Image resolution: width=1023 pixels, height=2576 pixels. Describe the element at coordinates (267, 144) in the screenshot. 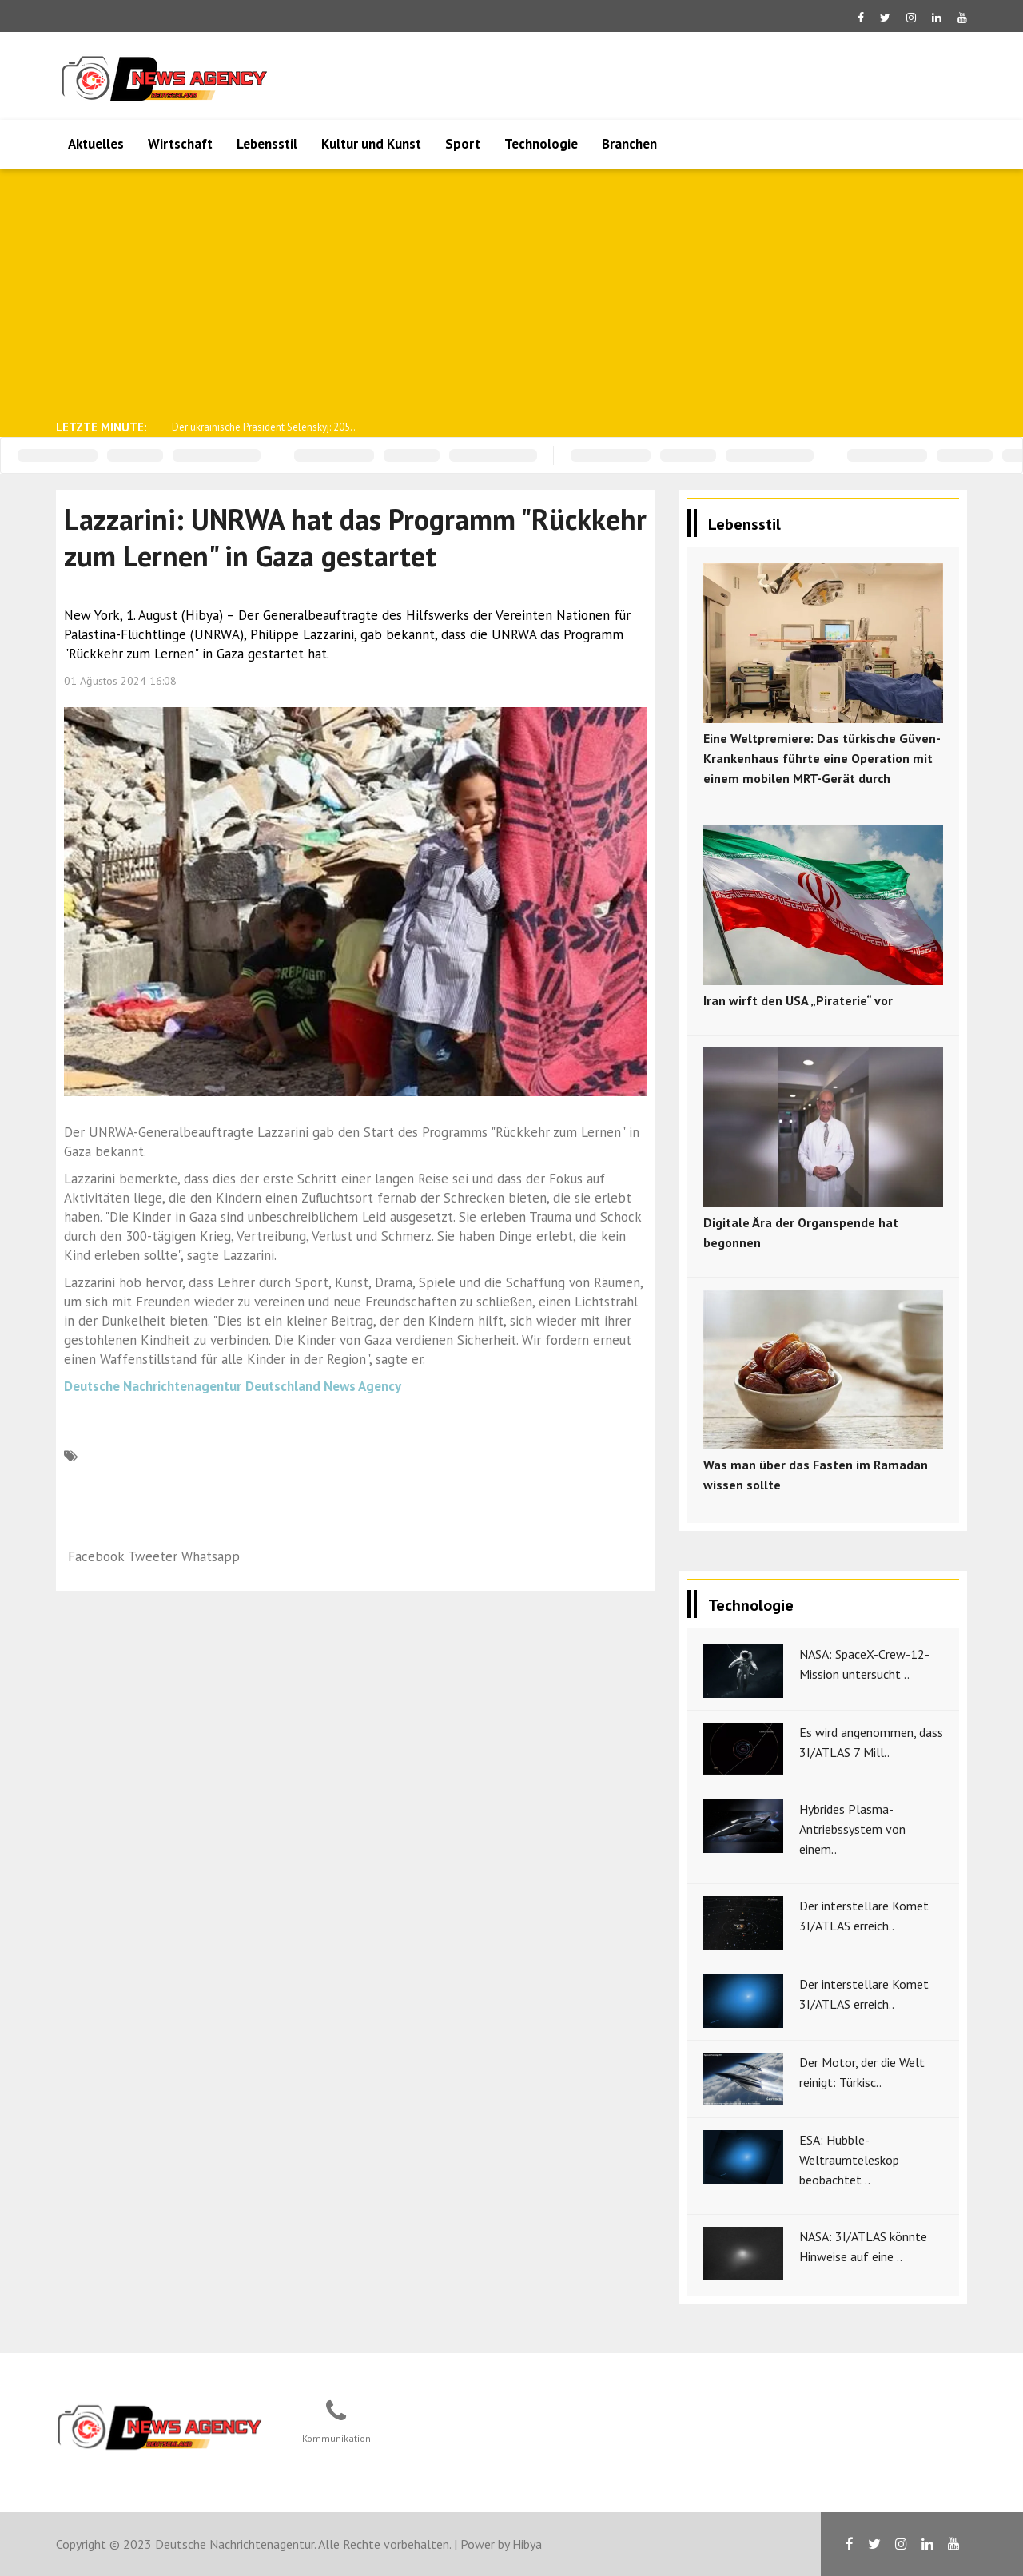

I see `Lebensstil` at that location.